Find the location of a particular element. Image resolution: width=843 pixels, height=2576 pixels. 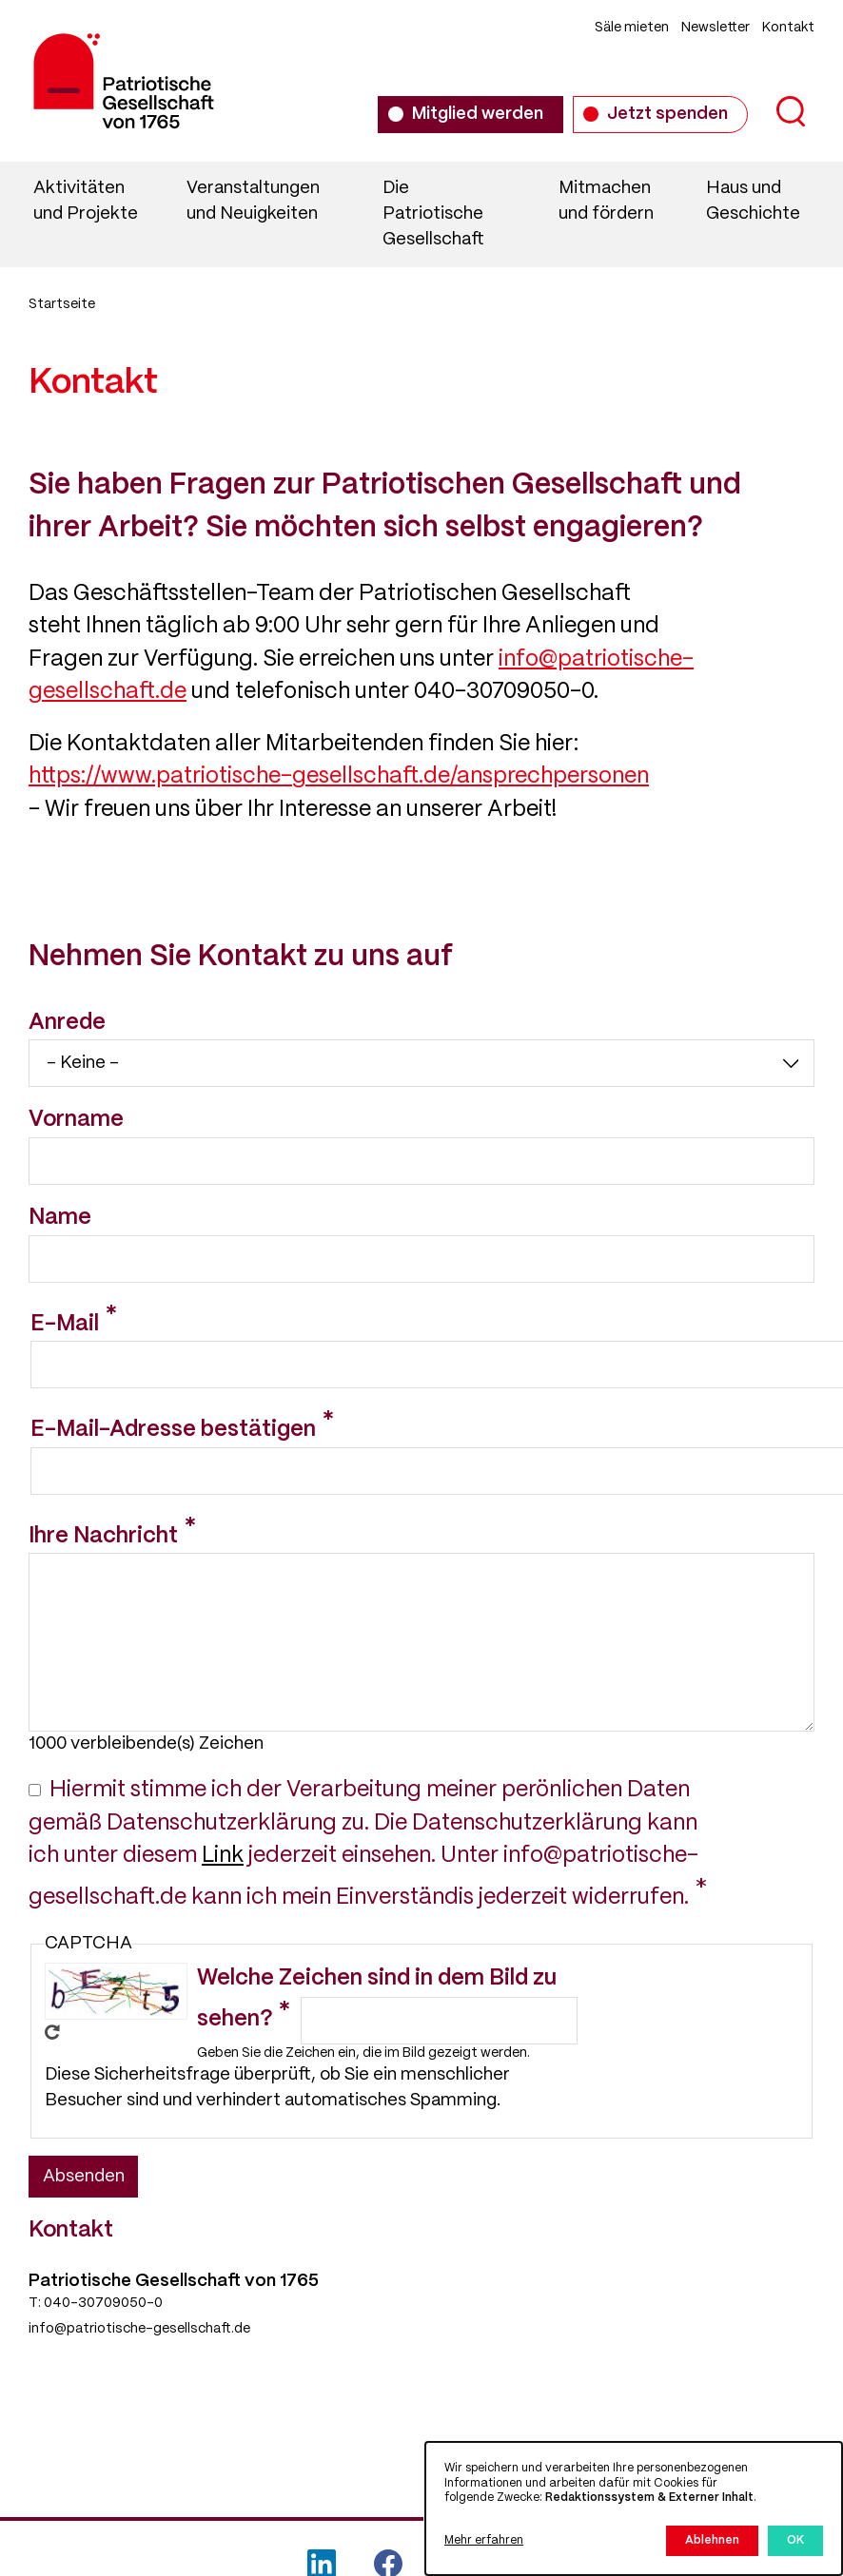

Name is located at coordinates (60, 1218).